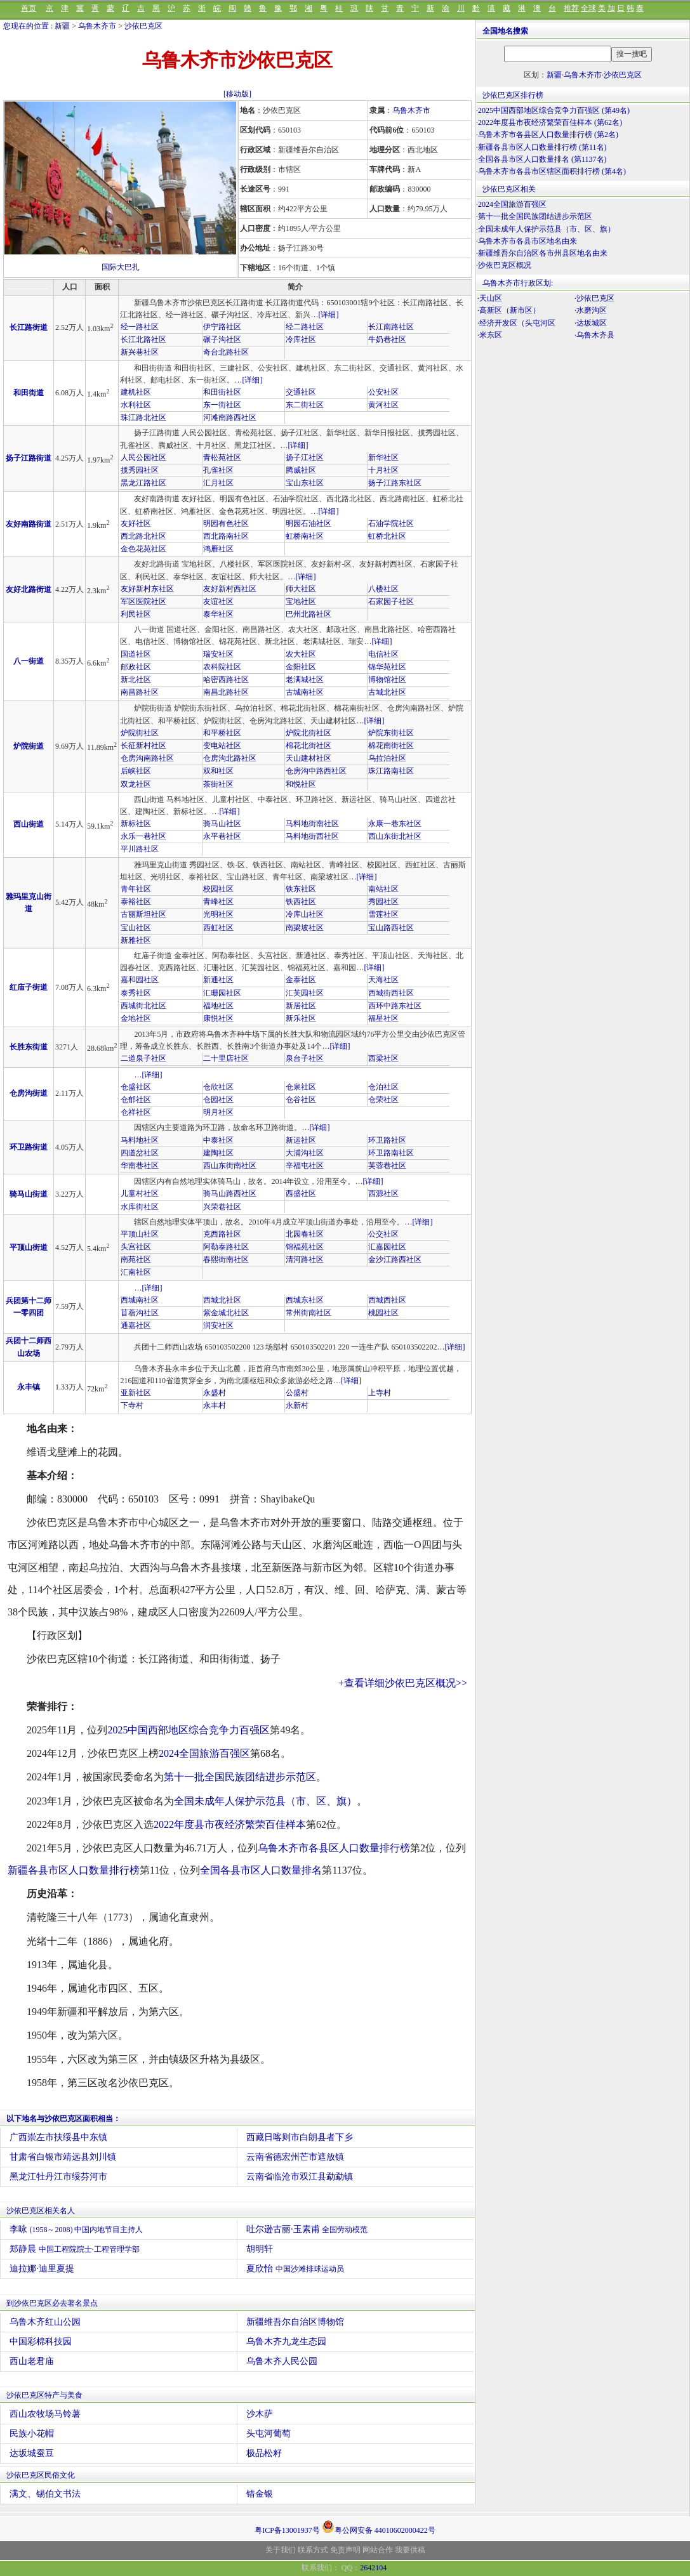  What do you see at coordinates (590, 310) in the screenshot?
I see `·水磨沟区` at bounding box center [590, 310].